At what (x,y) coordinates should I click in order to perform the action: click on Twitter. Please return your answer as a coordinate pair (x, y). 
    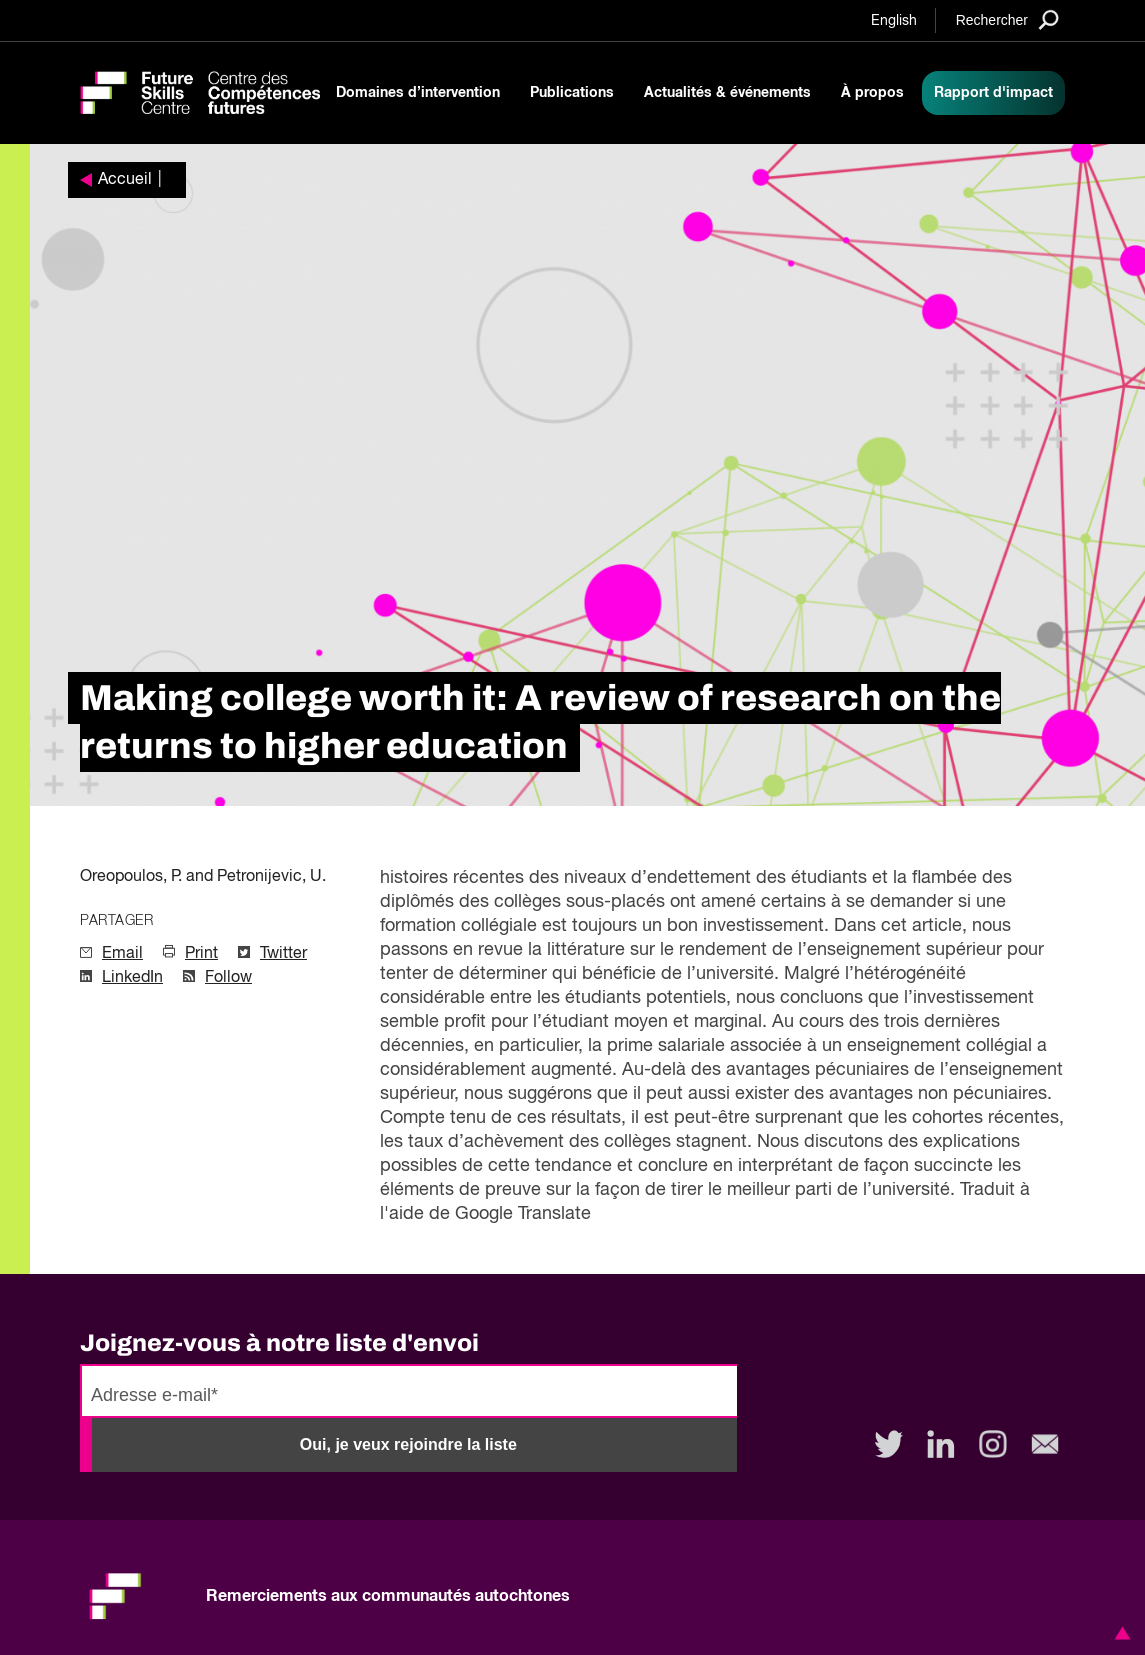
    Looking at the image, I should click on (283, 954).